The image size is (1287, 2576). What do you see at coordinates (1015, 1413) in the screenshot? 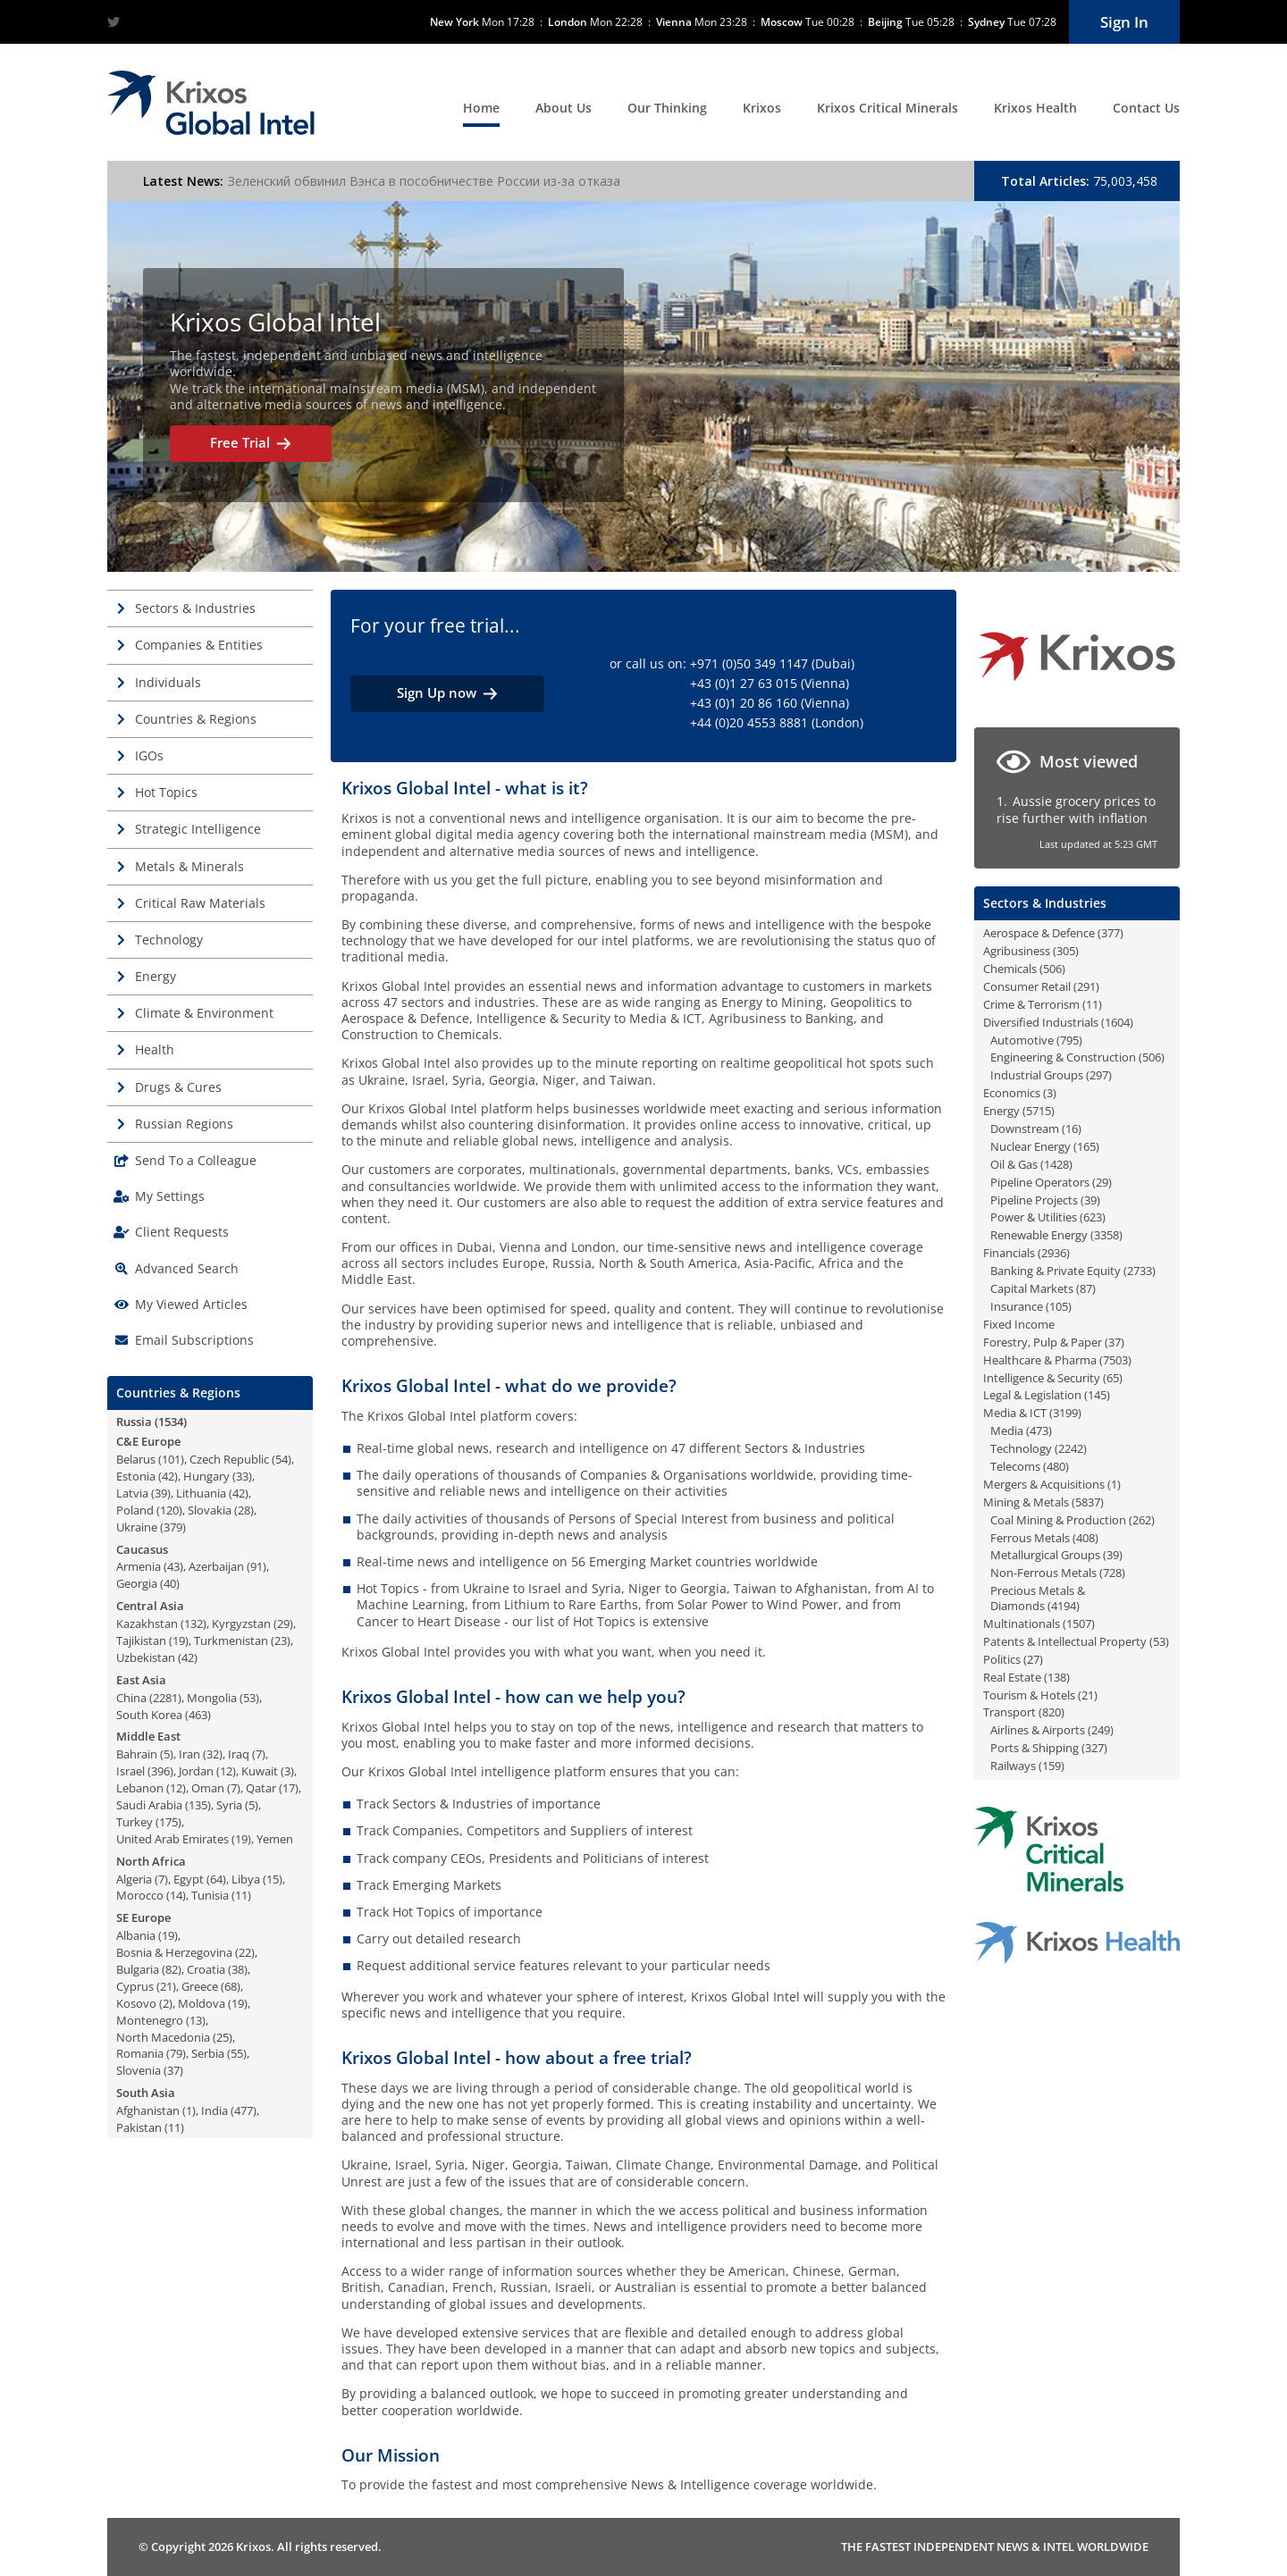
I see `Media & ICT` at bounding box center [1015, 1413].